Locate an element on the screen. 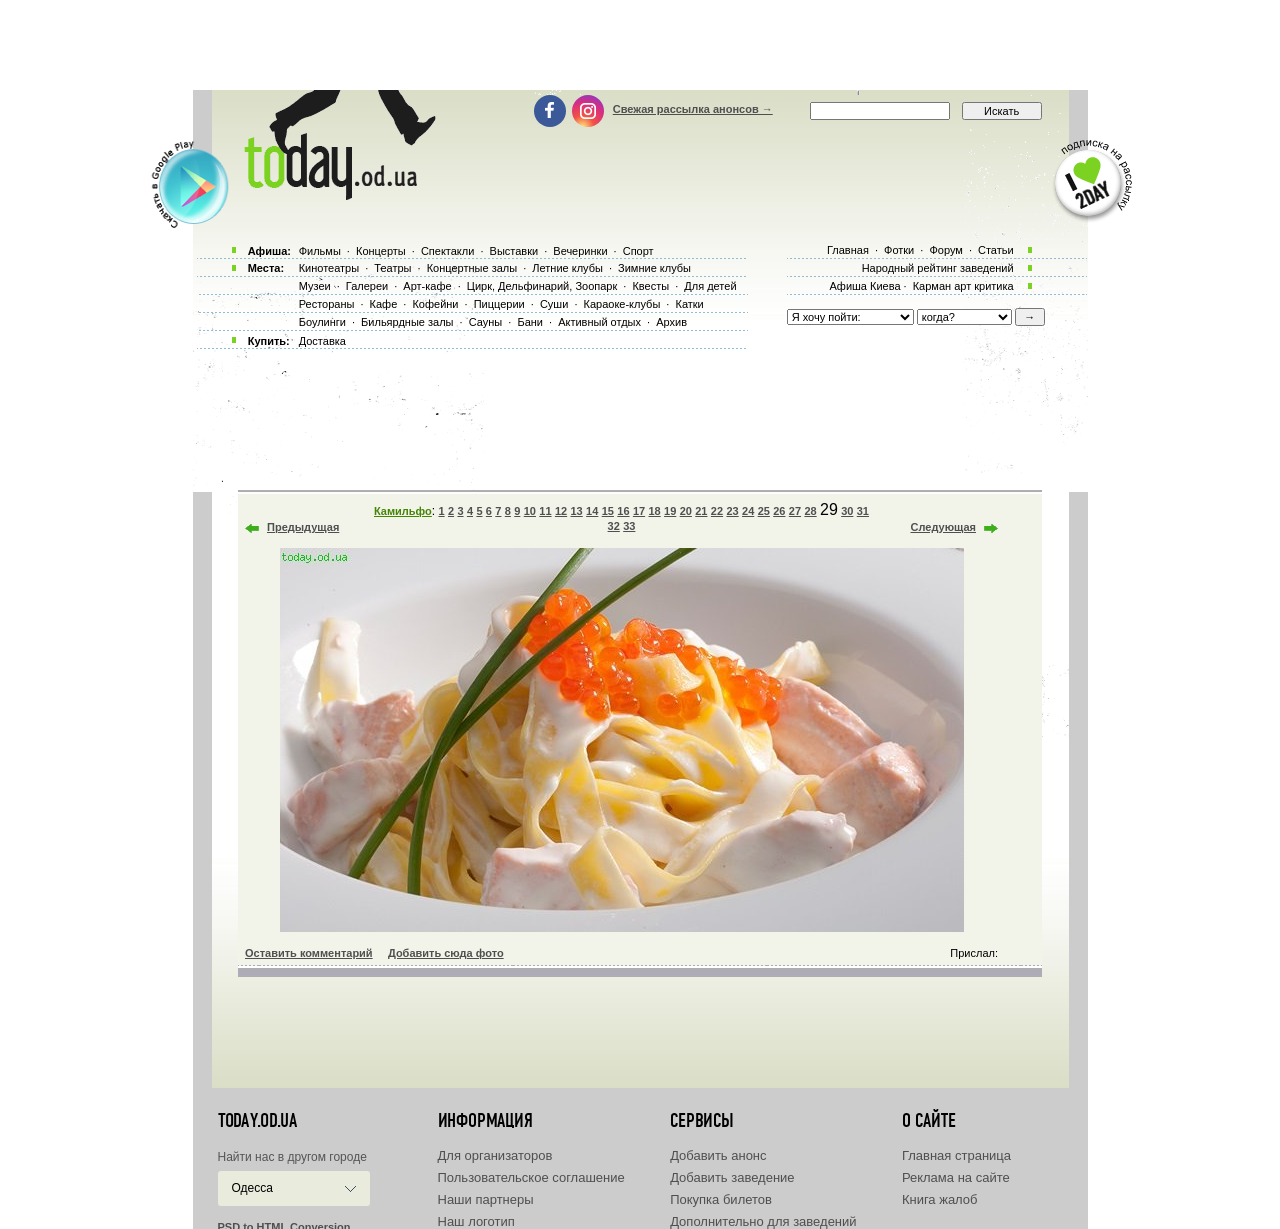 This screenshot has width=1280, height=1229. Кофейни is located at coordinates (435, 304).